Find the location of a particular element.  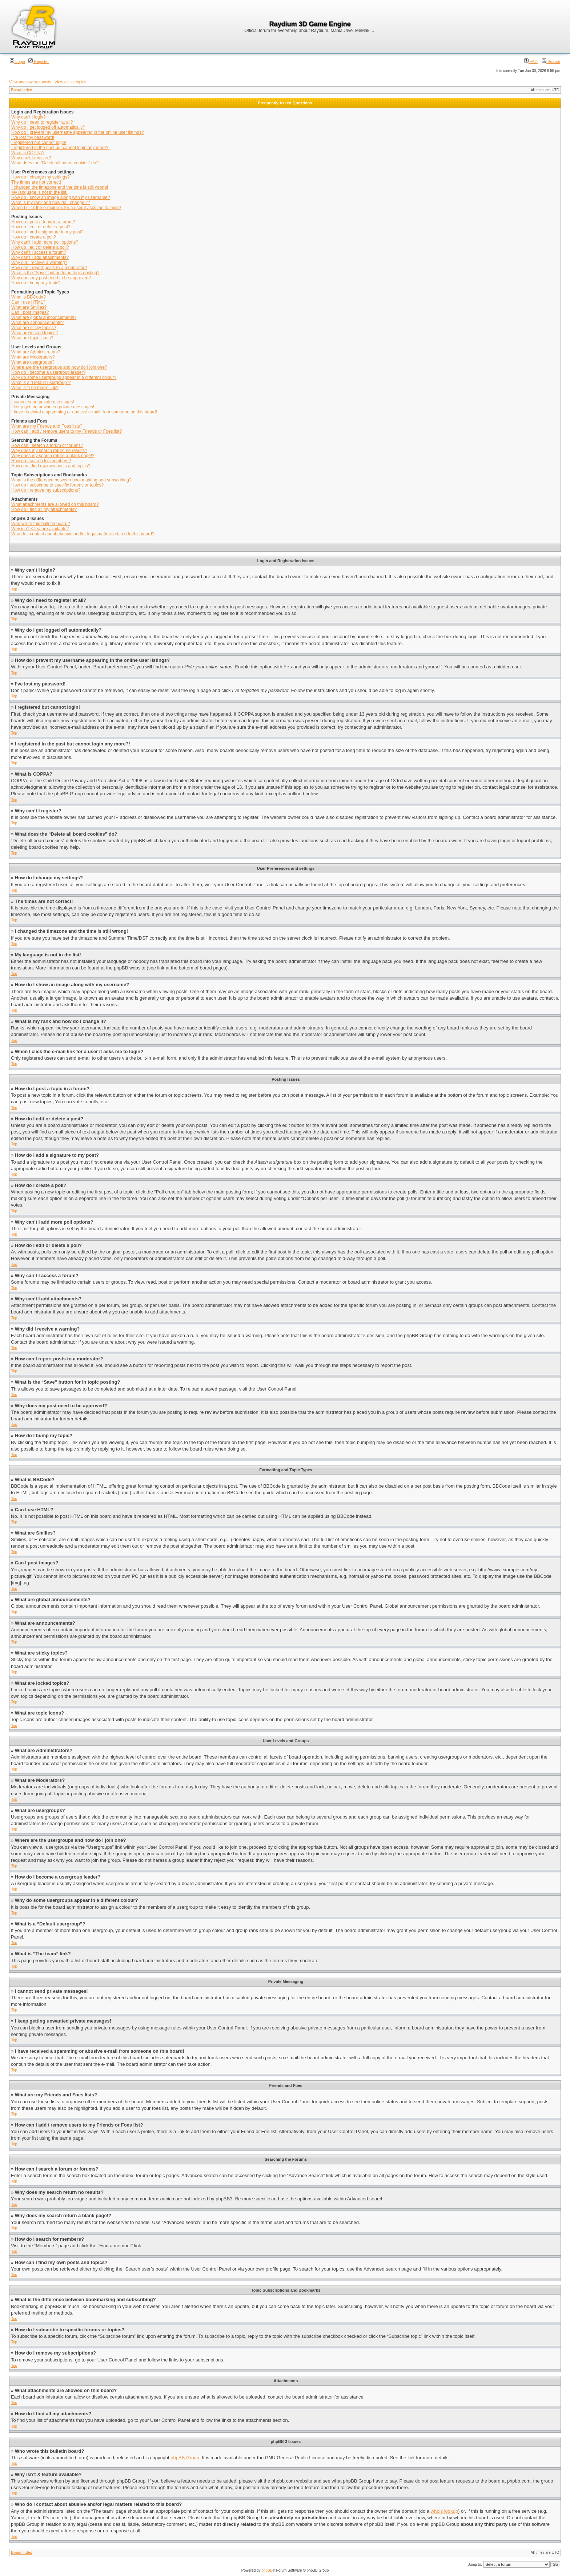

Why do I need to register at all? is located at coordinates (42, 122).